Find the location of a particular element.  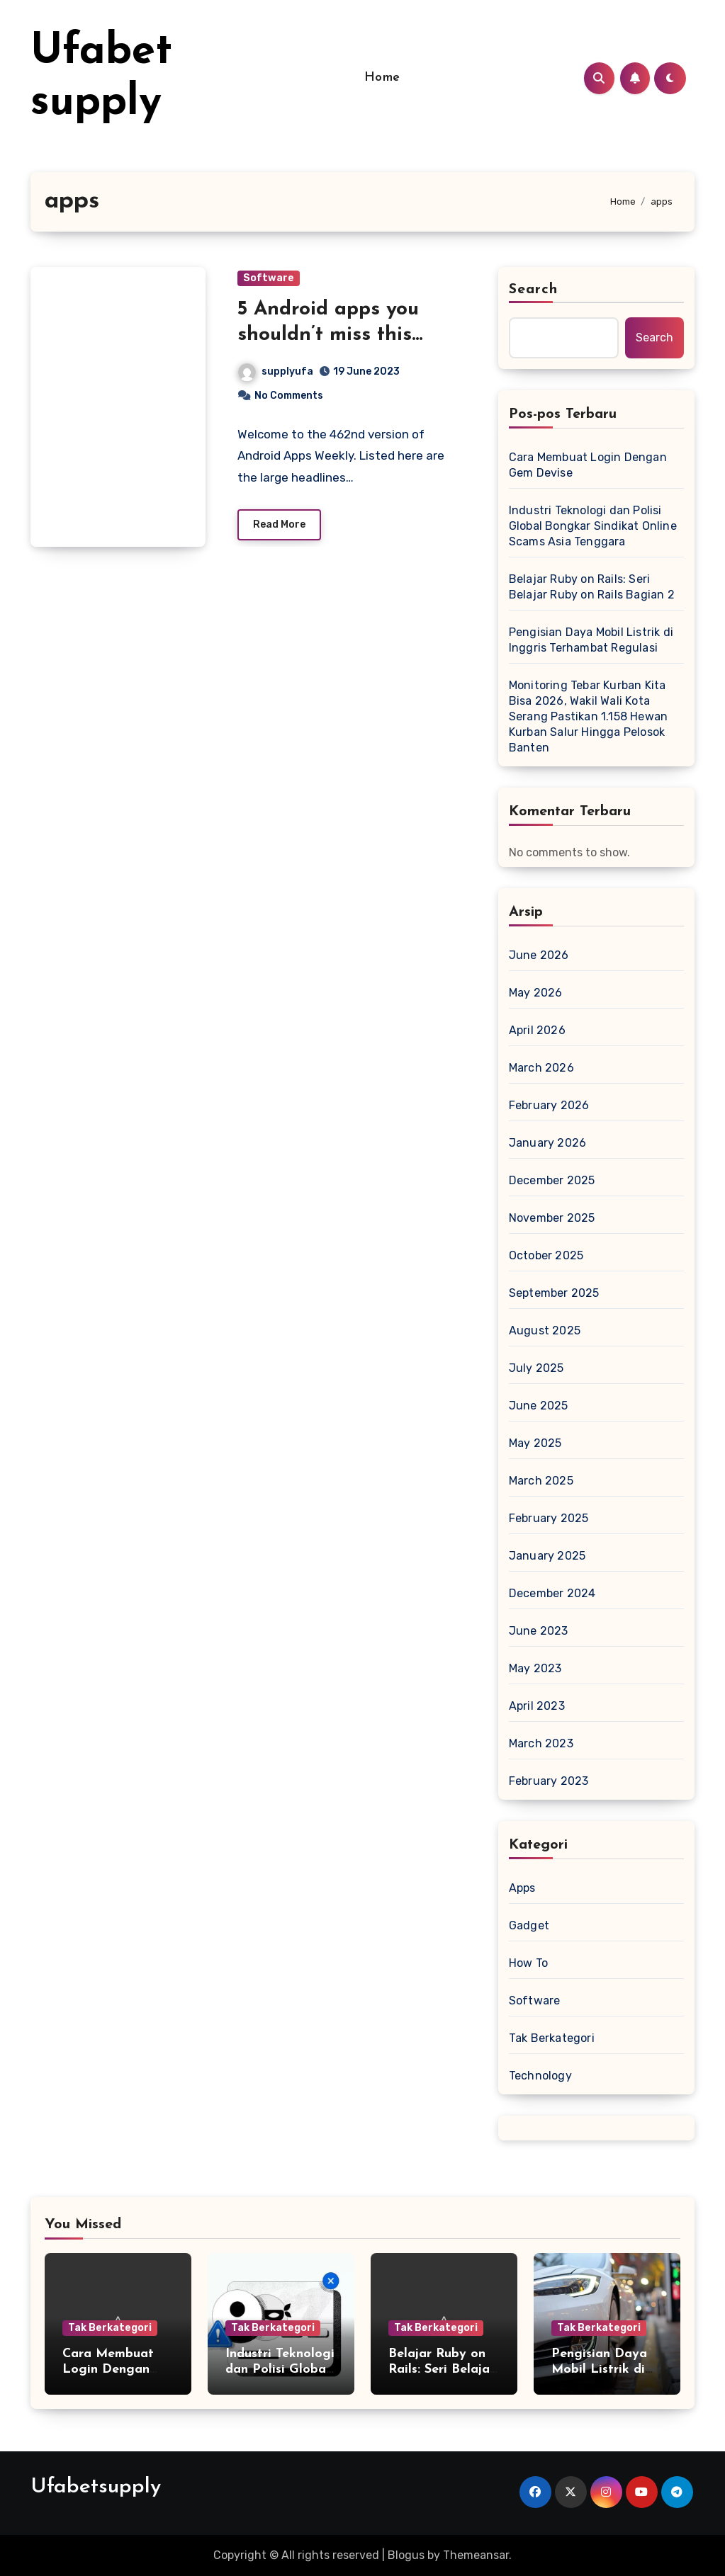

Cara Membuat Login Dengan Gem Devise is located at coordinates (588, 465).